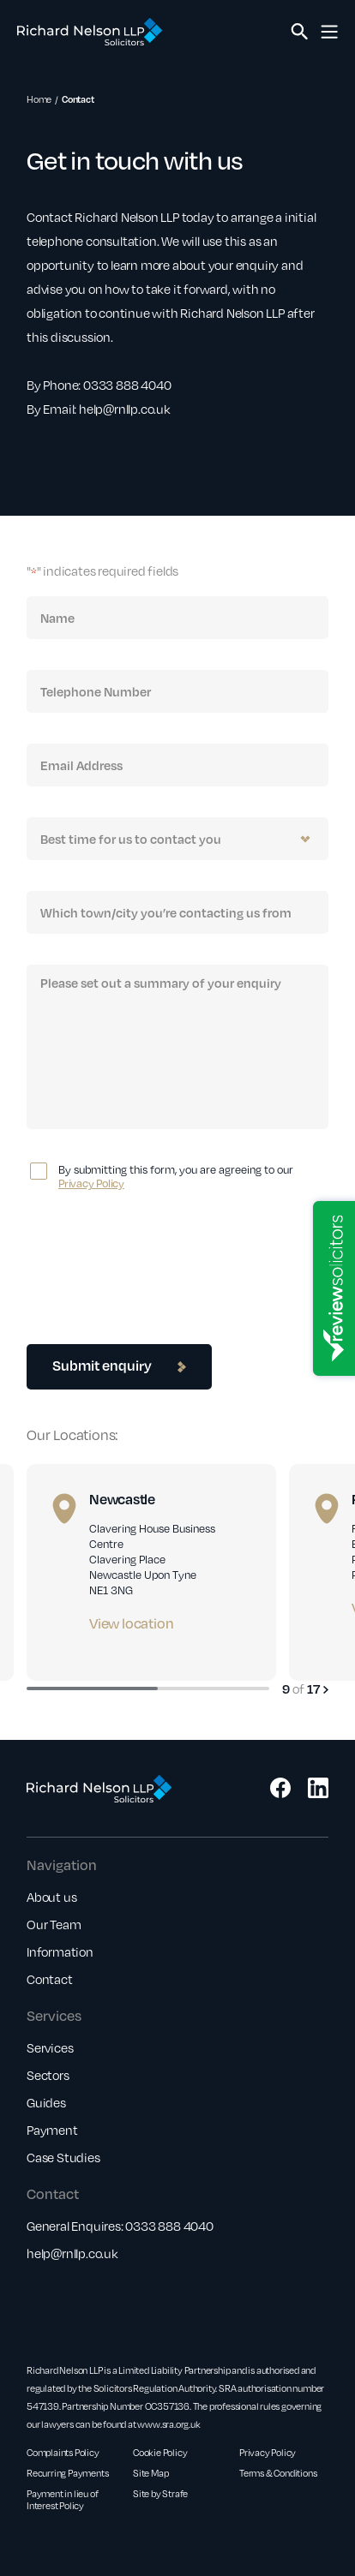 The height and width of the screenshot is (2576, 355). What do you see at coordinates (62, 2500) in the screenshot?
I see `Payment in lieu of Interest Policy` at bounding box center [62, 2500].